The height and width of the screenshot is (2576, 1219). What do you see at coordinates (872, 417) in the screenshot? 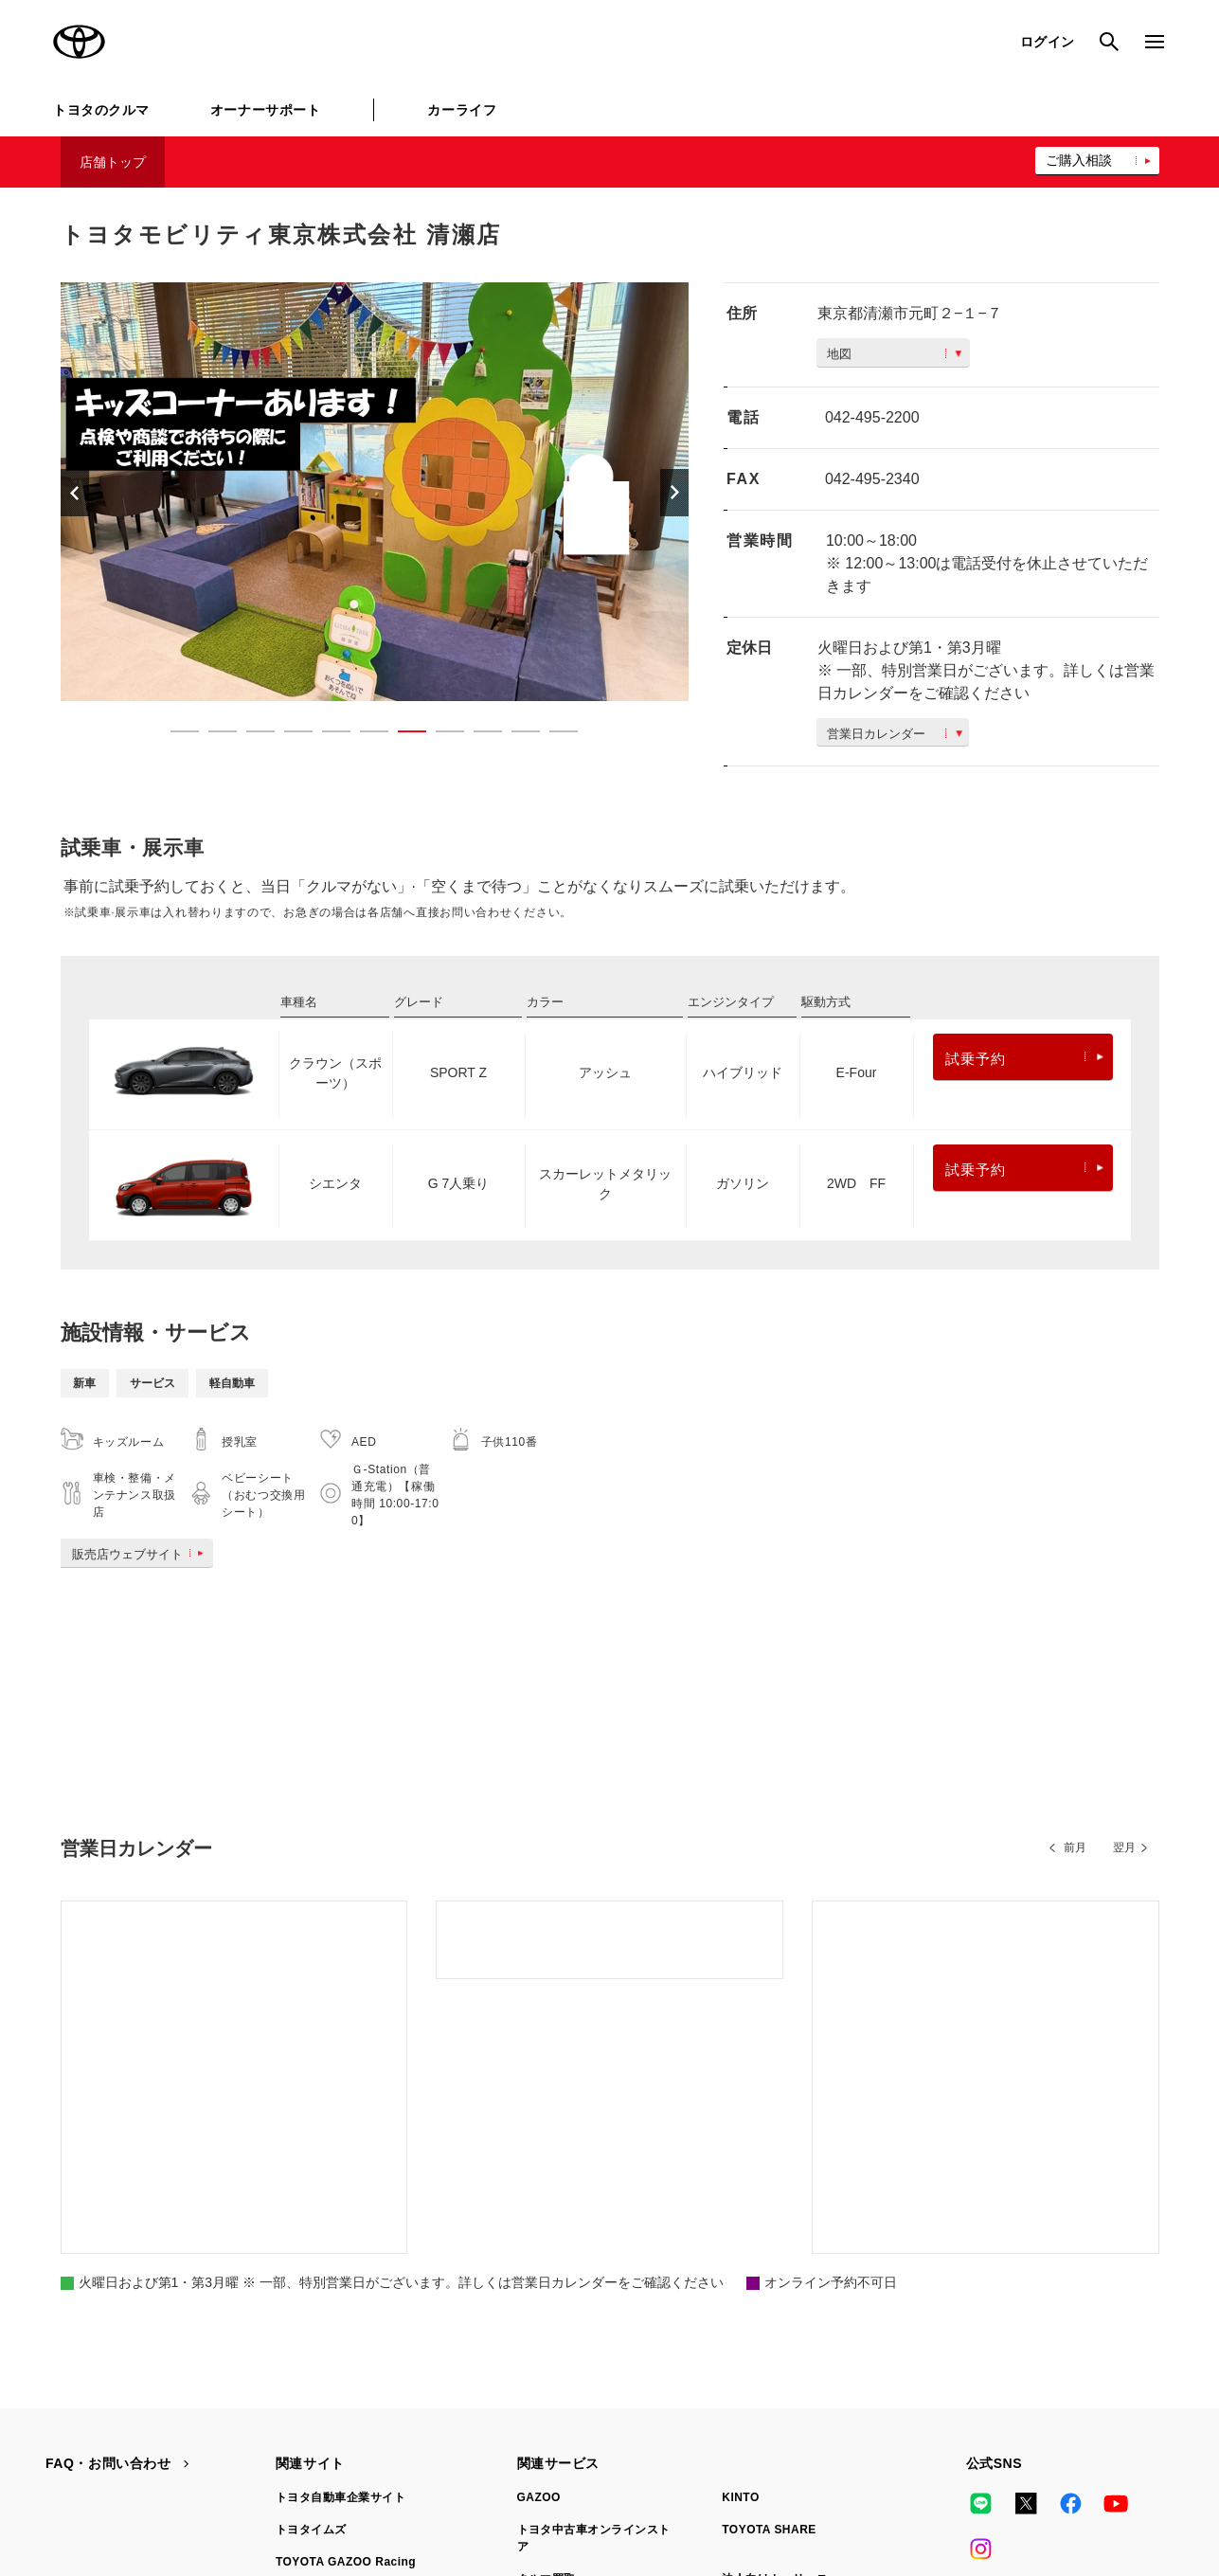
I see `042-495-2200` at bounding box center [872, 417].